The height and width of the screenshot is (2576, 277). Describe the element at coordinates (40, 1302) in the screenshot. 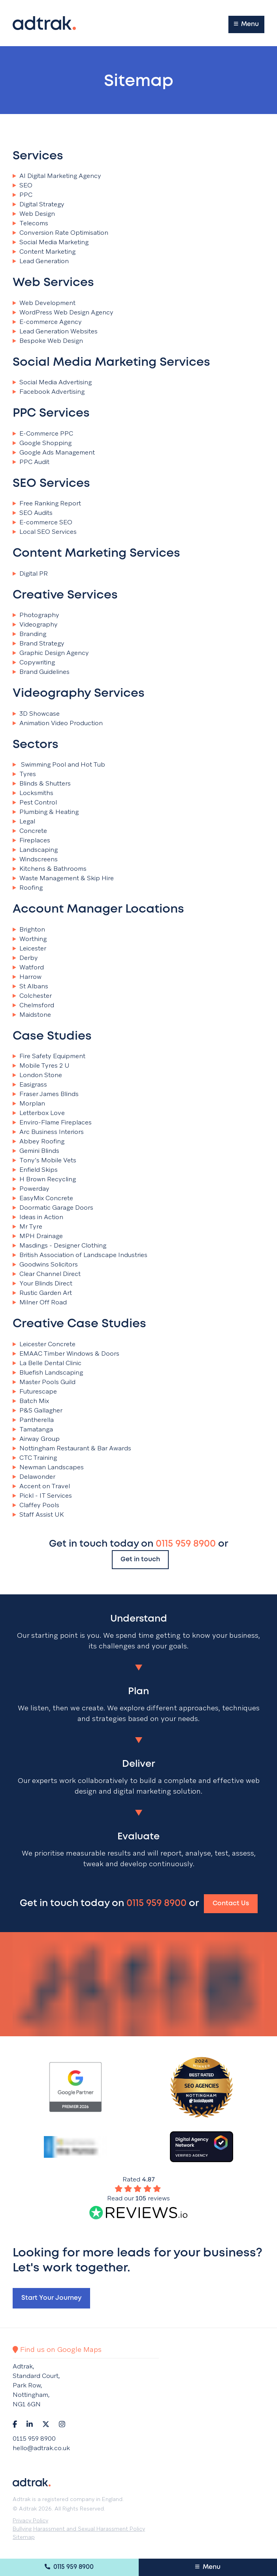

I see `Milner Off Road` at that location.